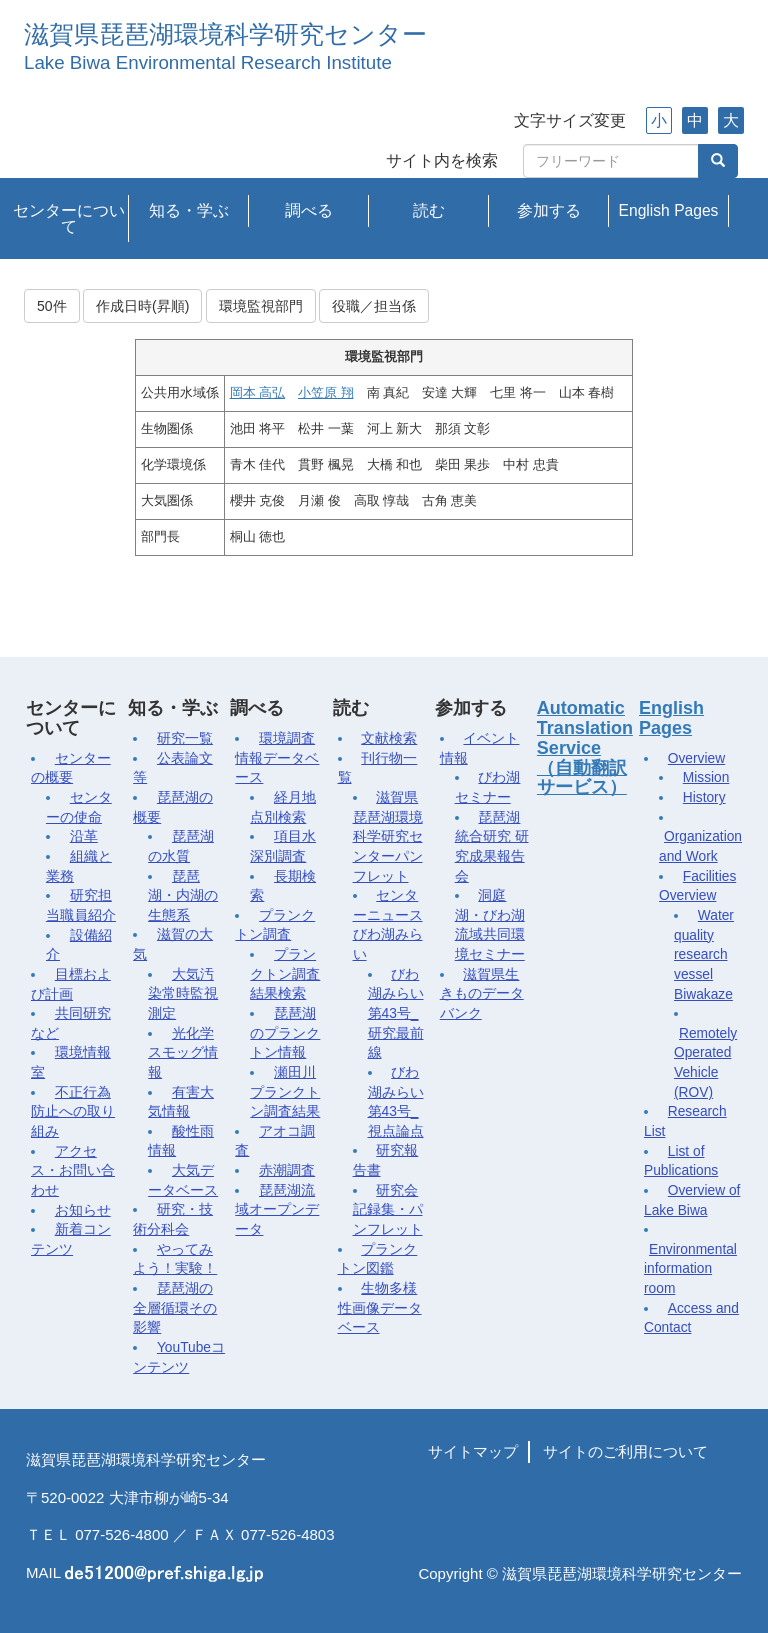 The width and height of the screenshot is (768, 1633). What do you see at coordinates (704, 955) in the screenshot?
I see `Water quality research vessel Biwakaze` at bounding box center [704, 955].